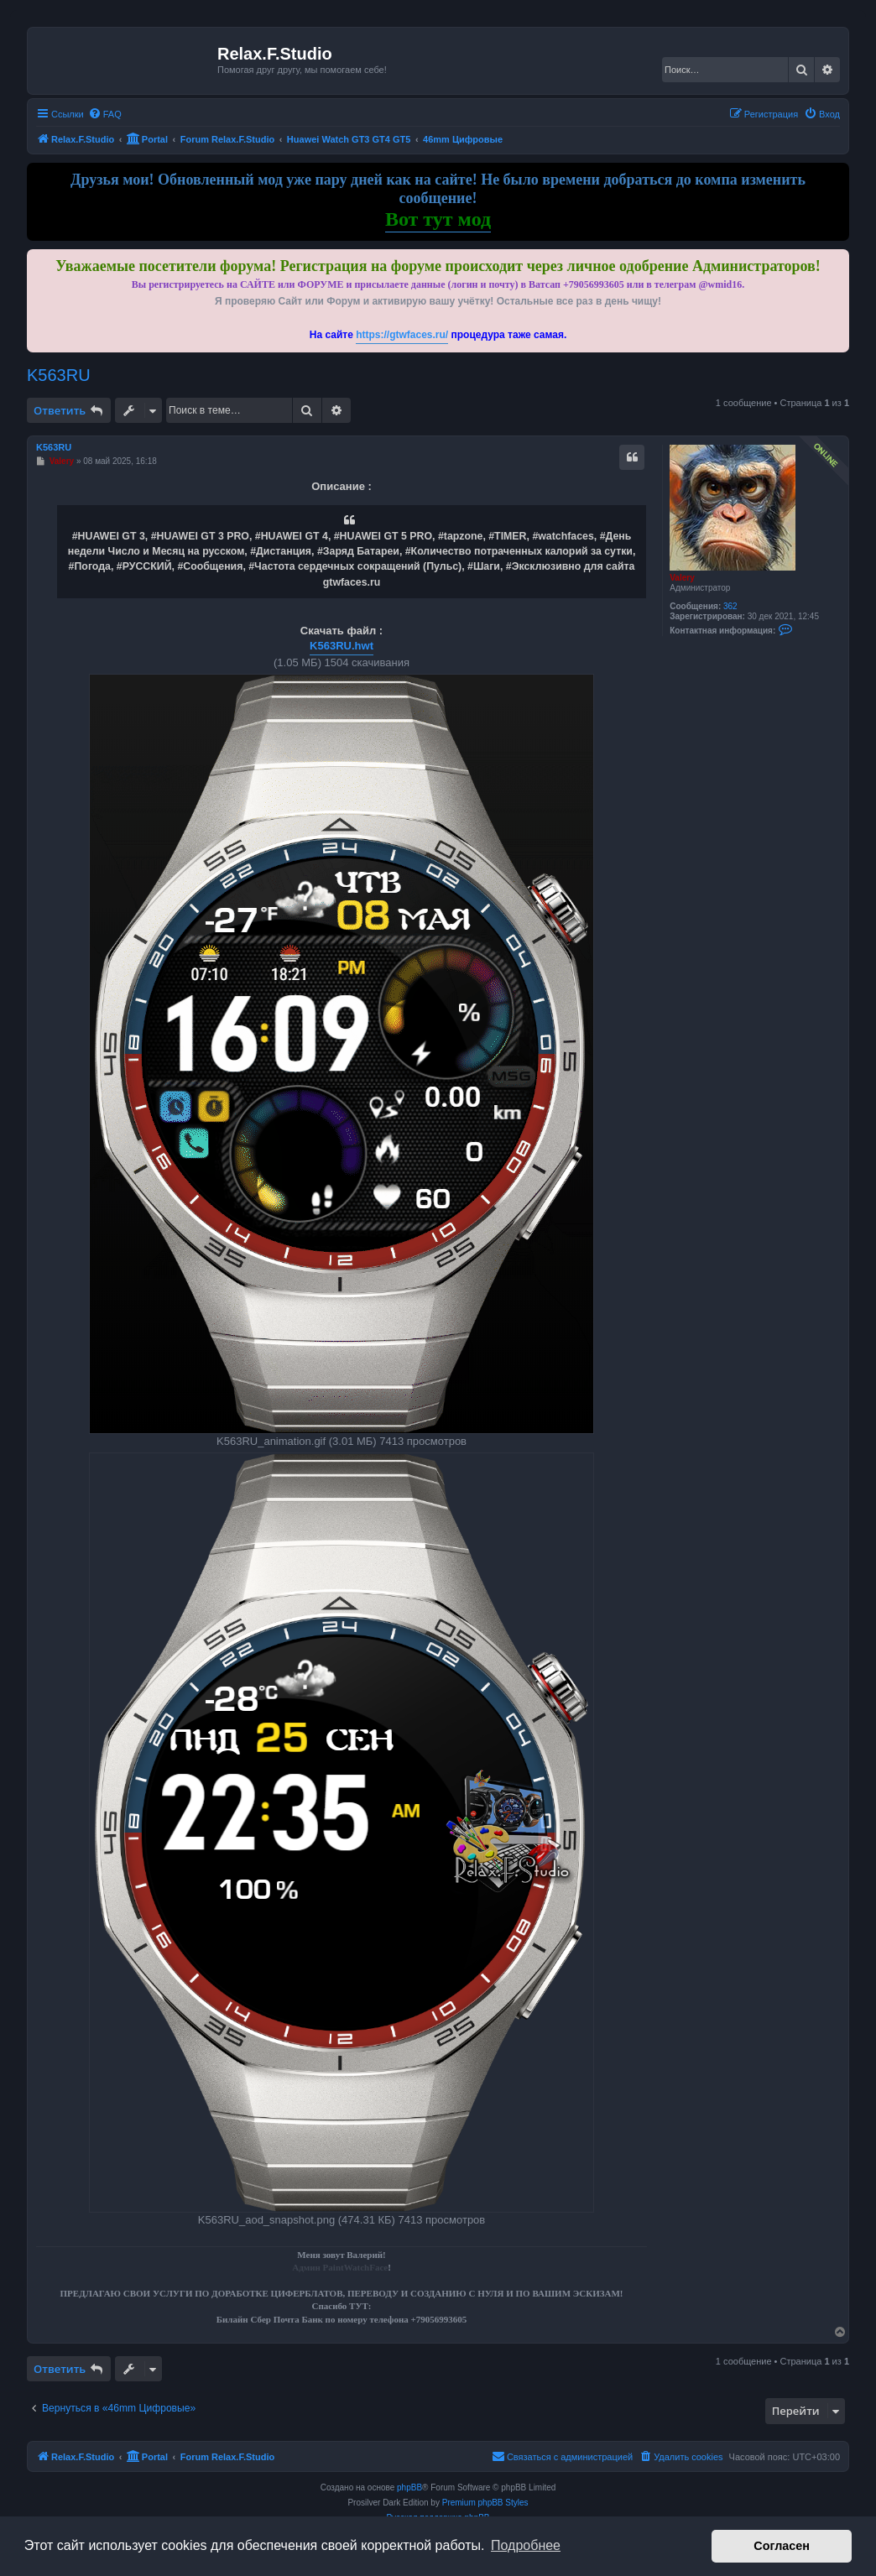  What do you see at coordinates (59, 375) in the screenshot?
I see `K563RU` at bounding box center [59, 375].